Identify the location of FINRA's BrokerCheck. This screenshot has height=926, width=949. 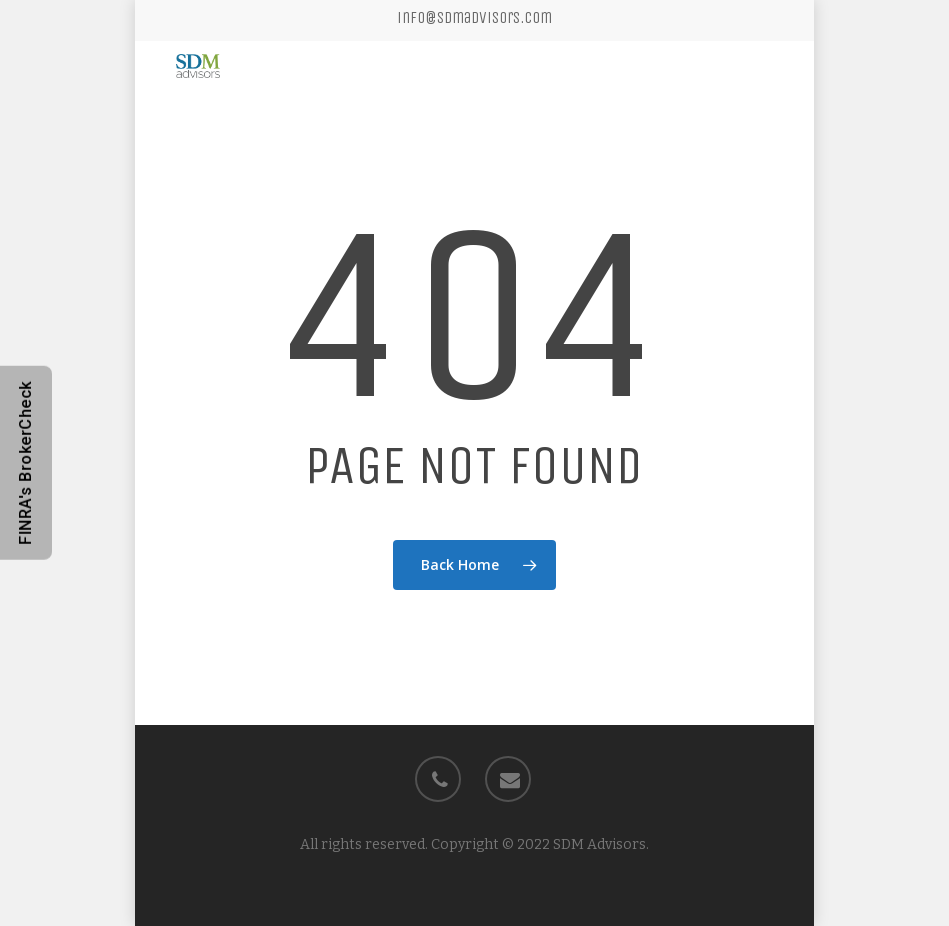
(25, 463).